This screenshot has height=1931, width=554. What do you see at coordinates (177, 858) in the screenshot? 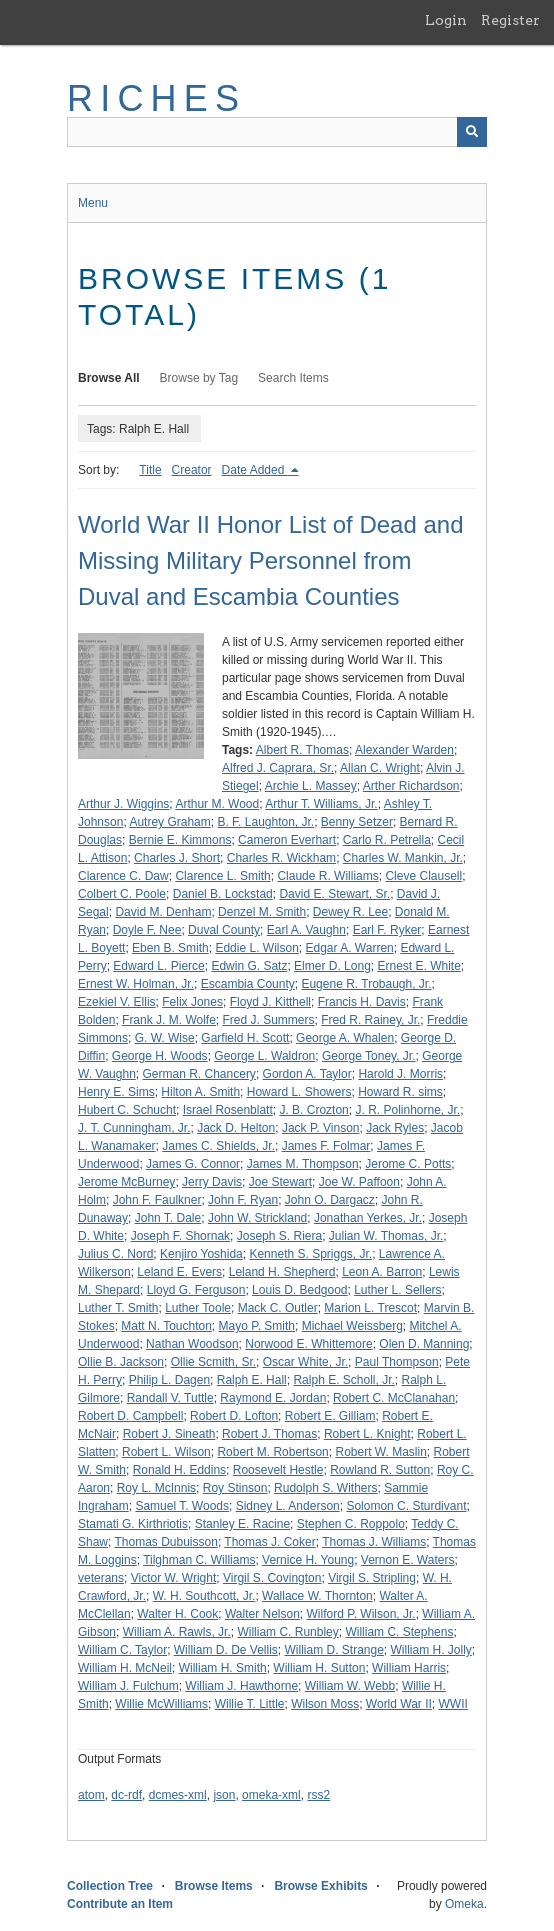
I see `Charles J. Short` at bounding box center [177, 858].